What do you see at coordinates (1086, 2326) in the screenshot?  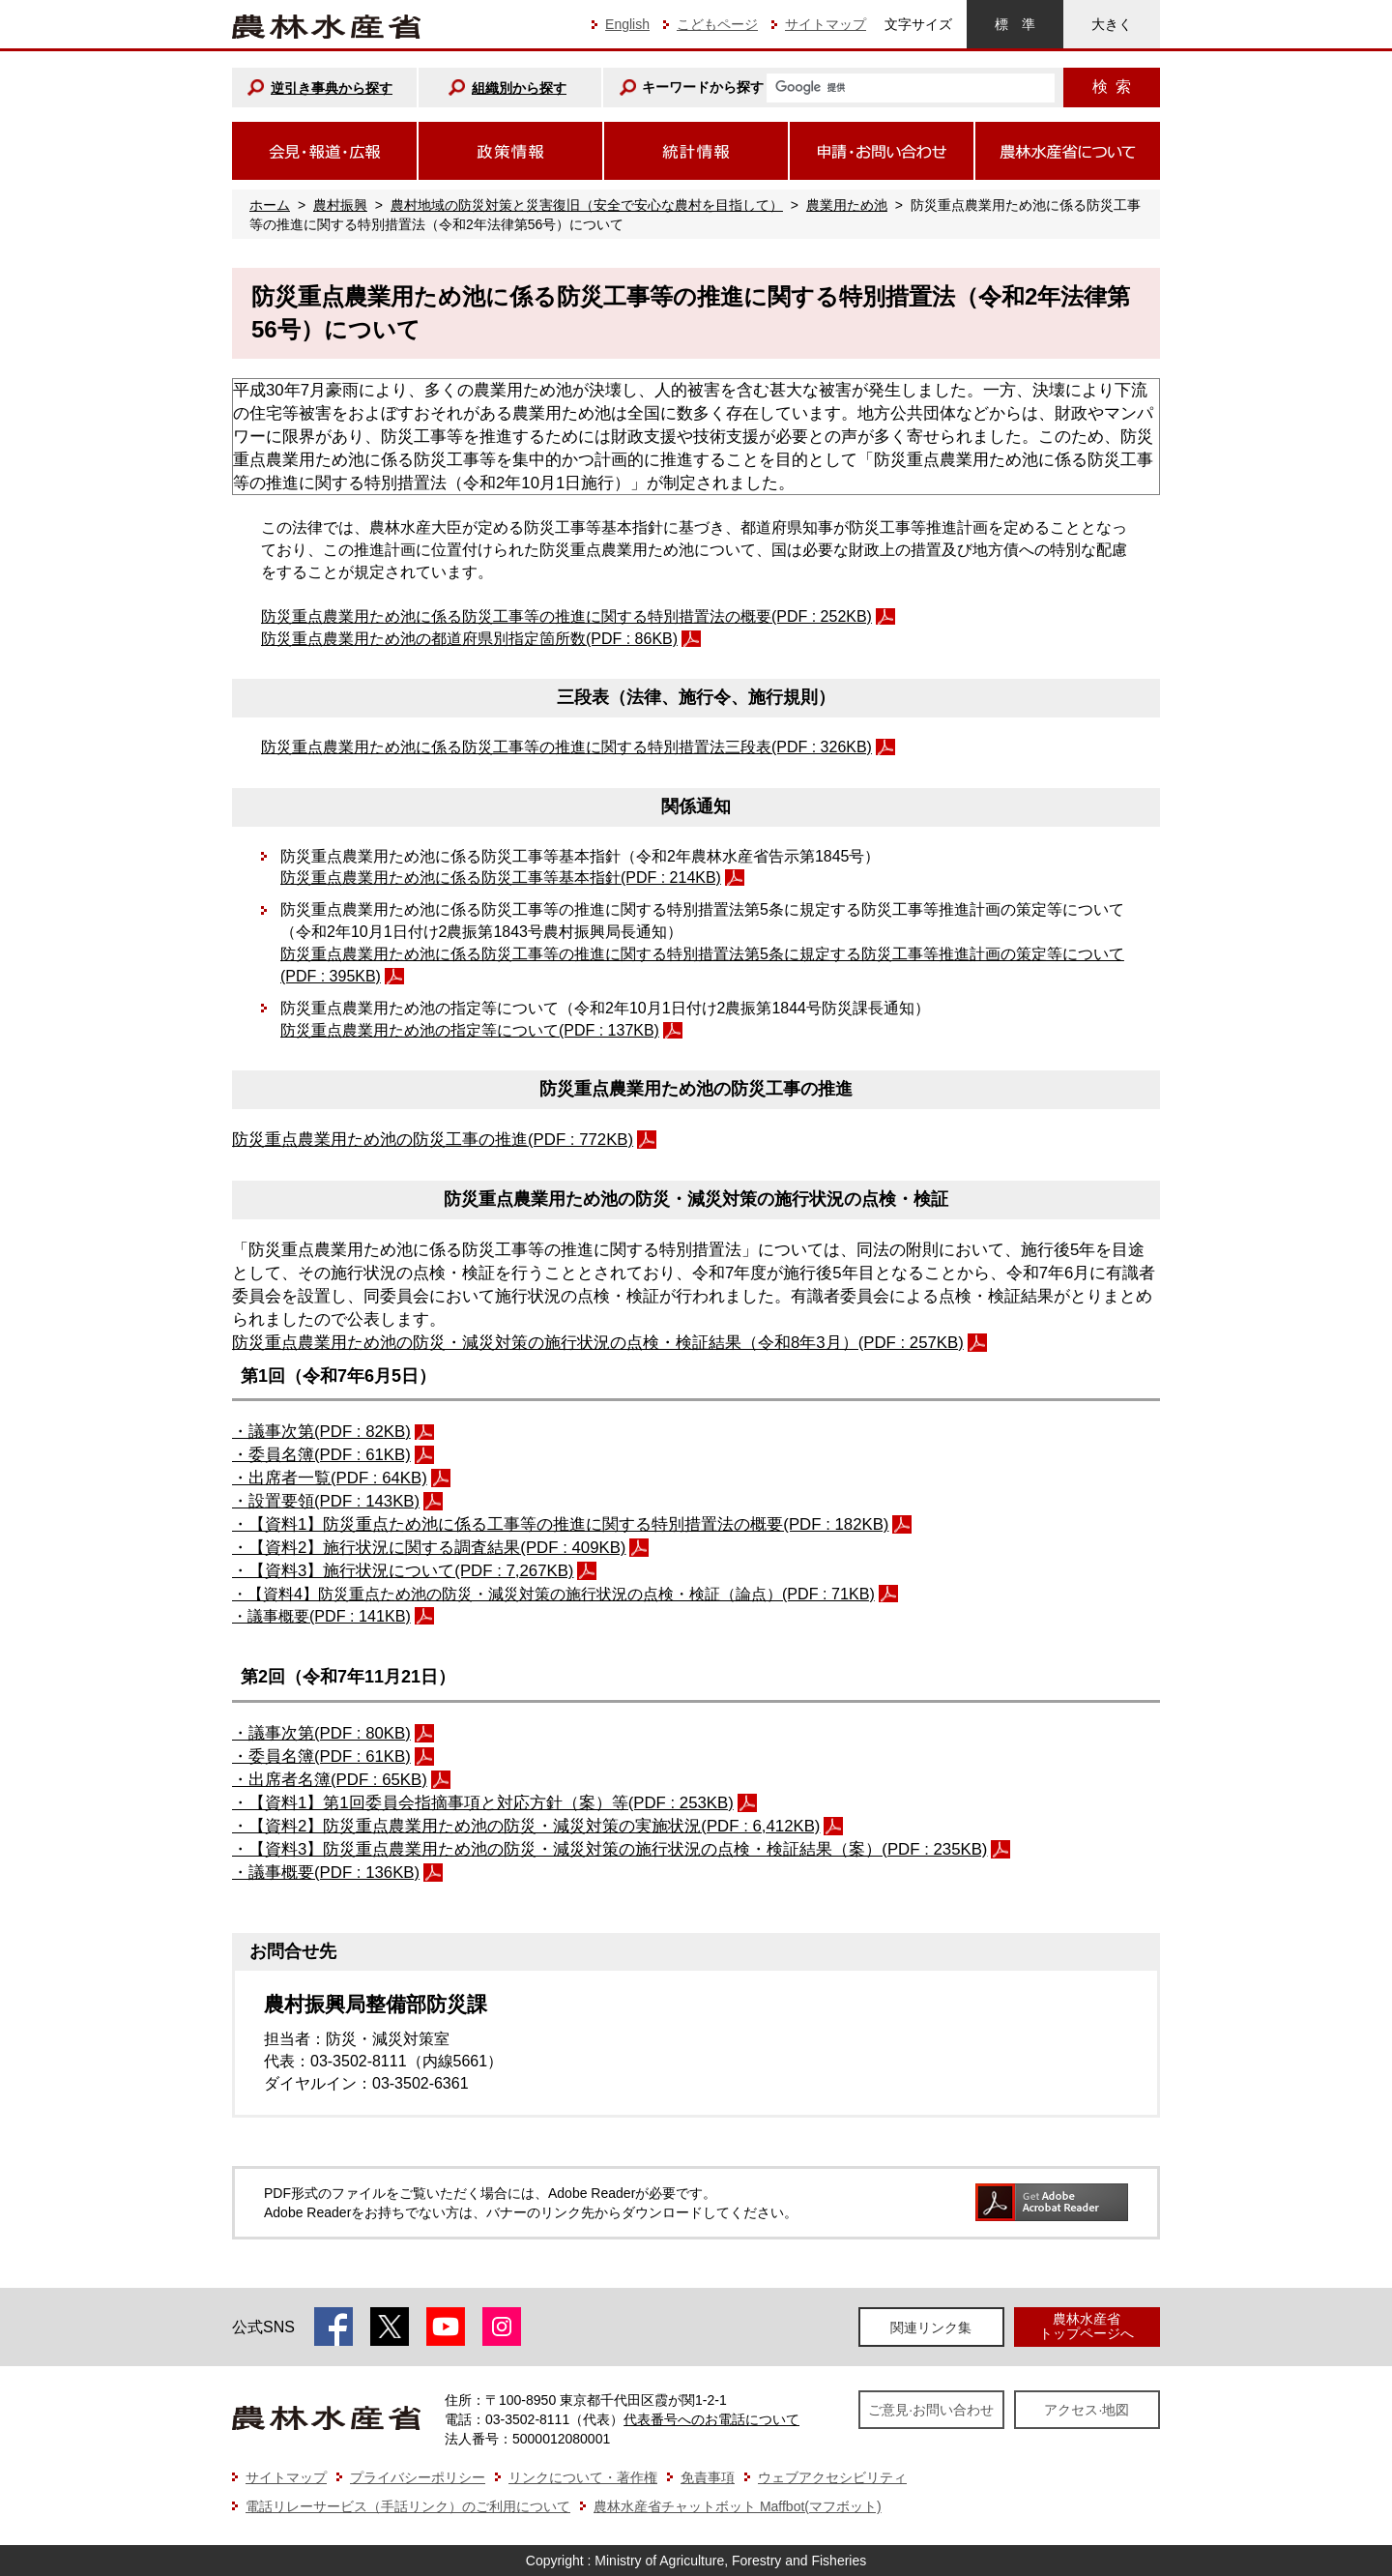 I see `農林水産省トップページへ` at bounding box center [1086, 2326].